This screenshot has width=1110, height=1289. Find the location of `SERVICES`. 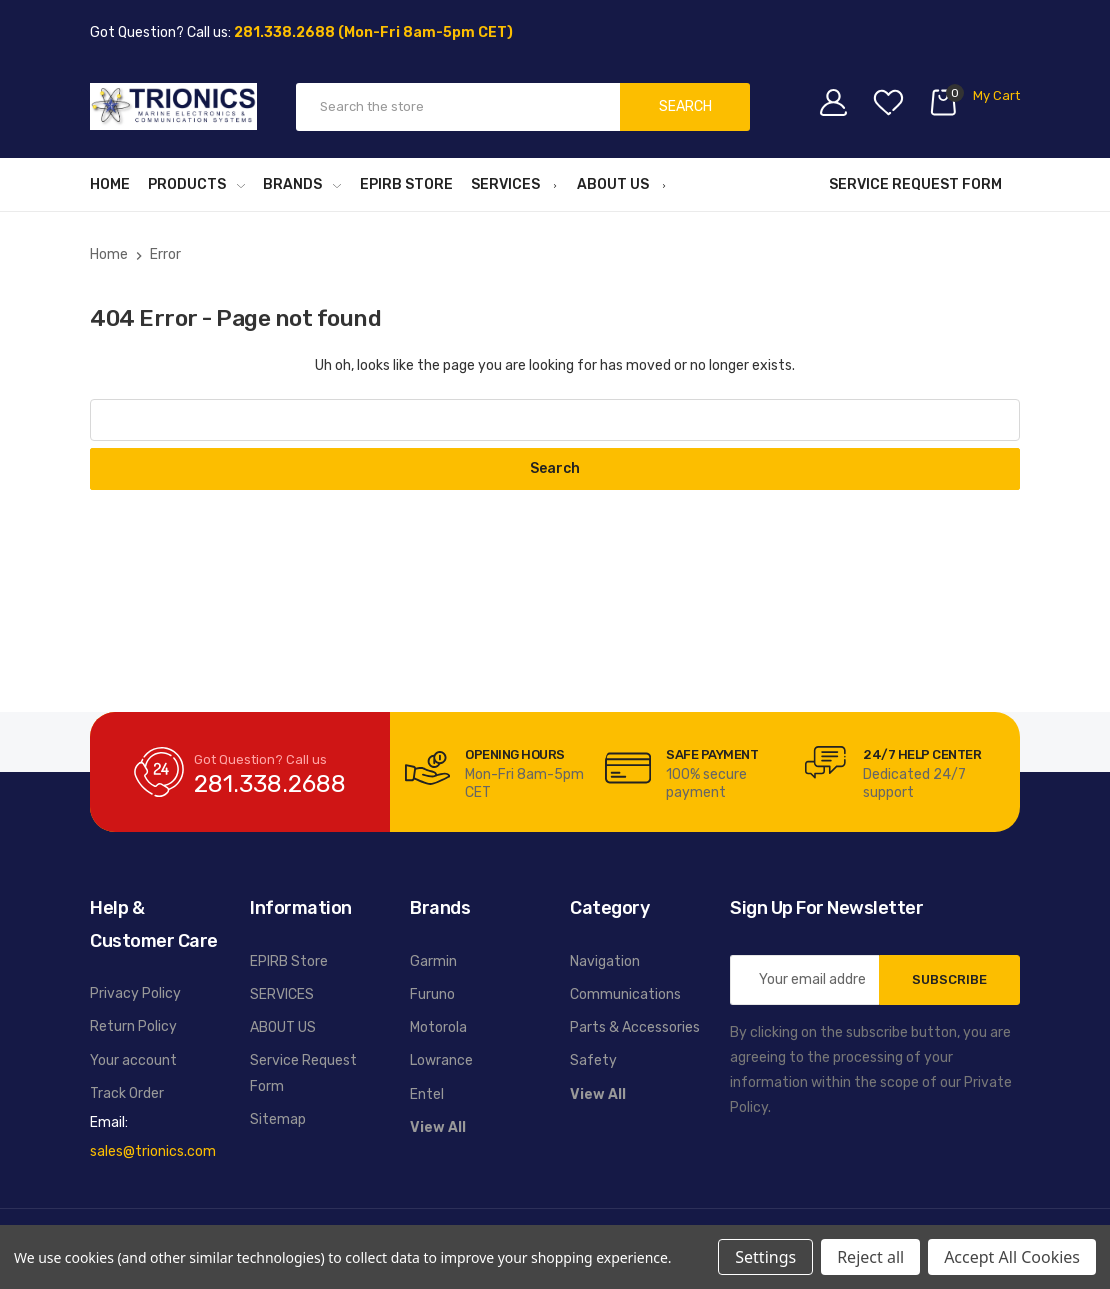

SERVICES is located at coordinates (515, 184).